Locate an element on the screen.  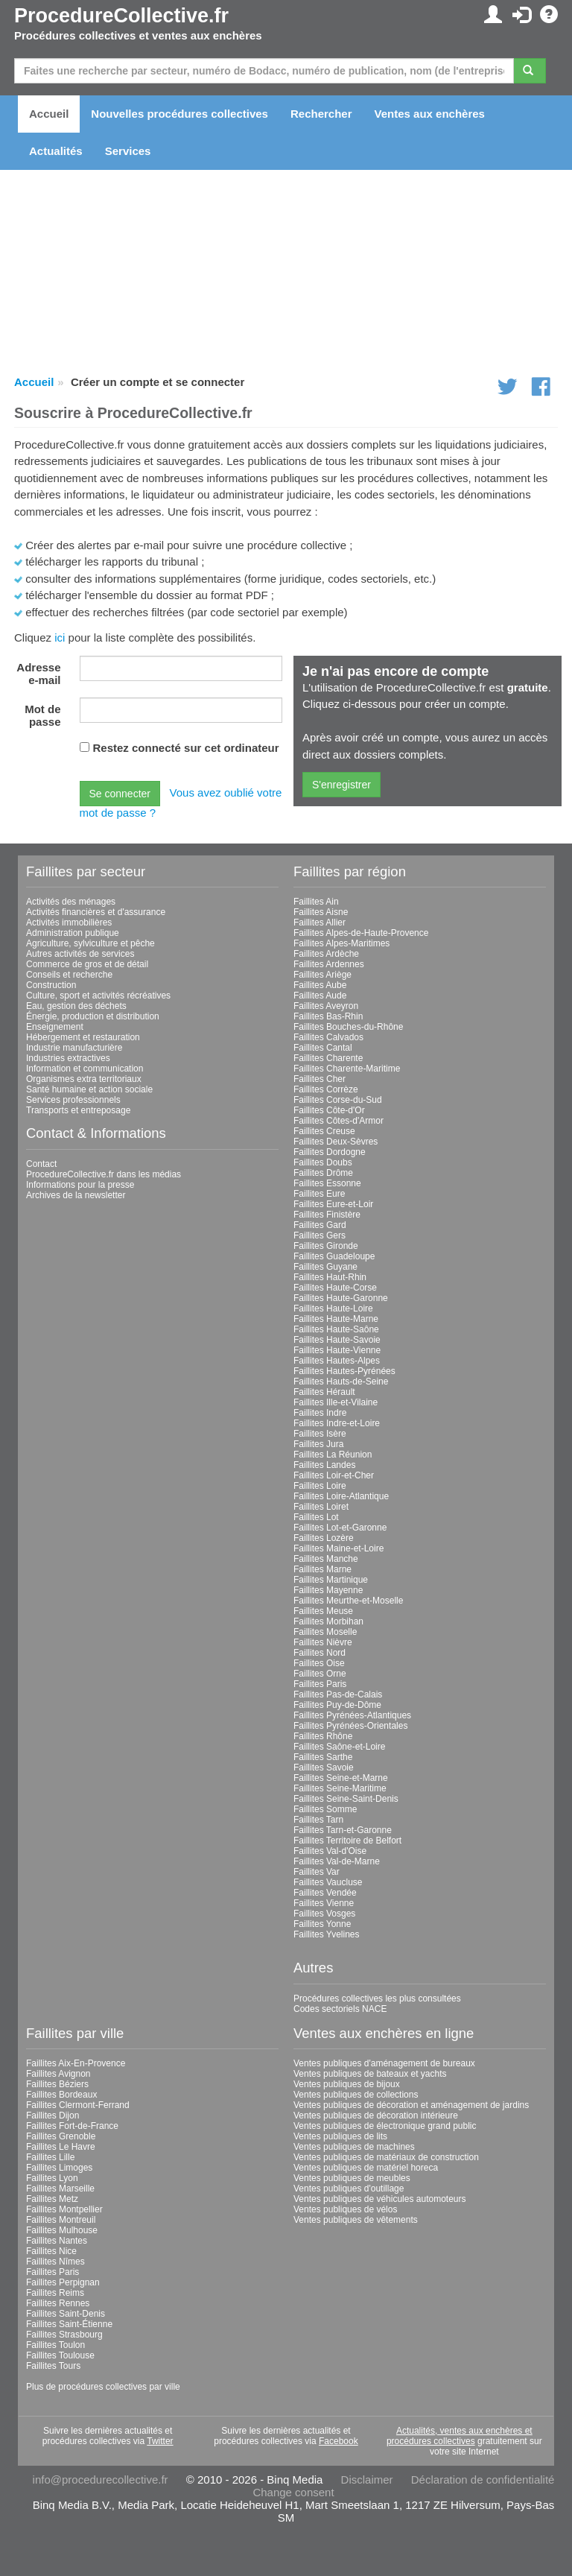
Faillites Marne is located at coordinates (322, 1569).